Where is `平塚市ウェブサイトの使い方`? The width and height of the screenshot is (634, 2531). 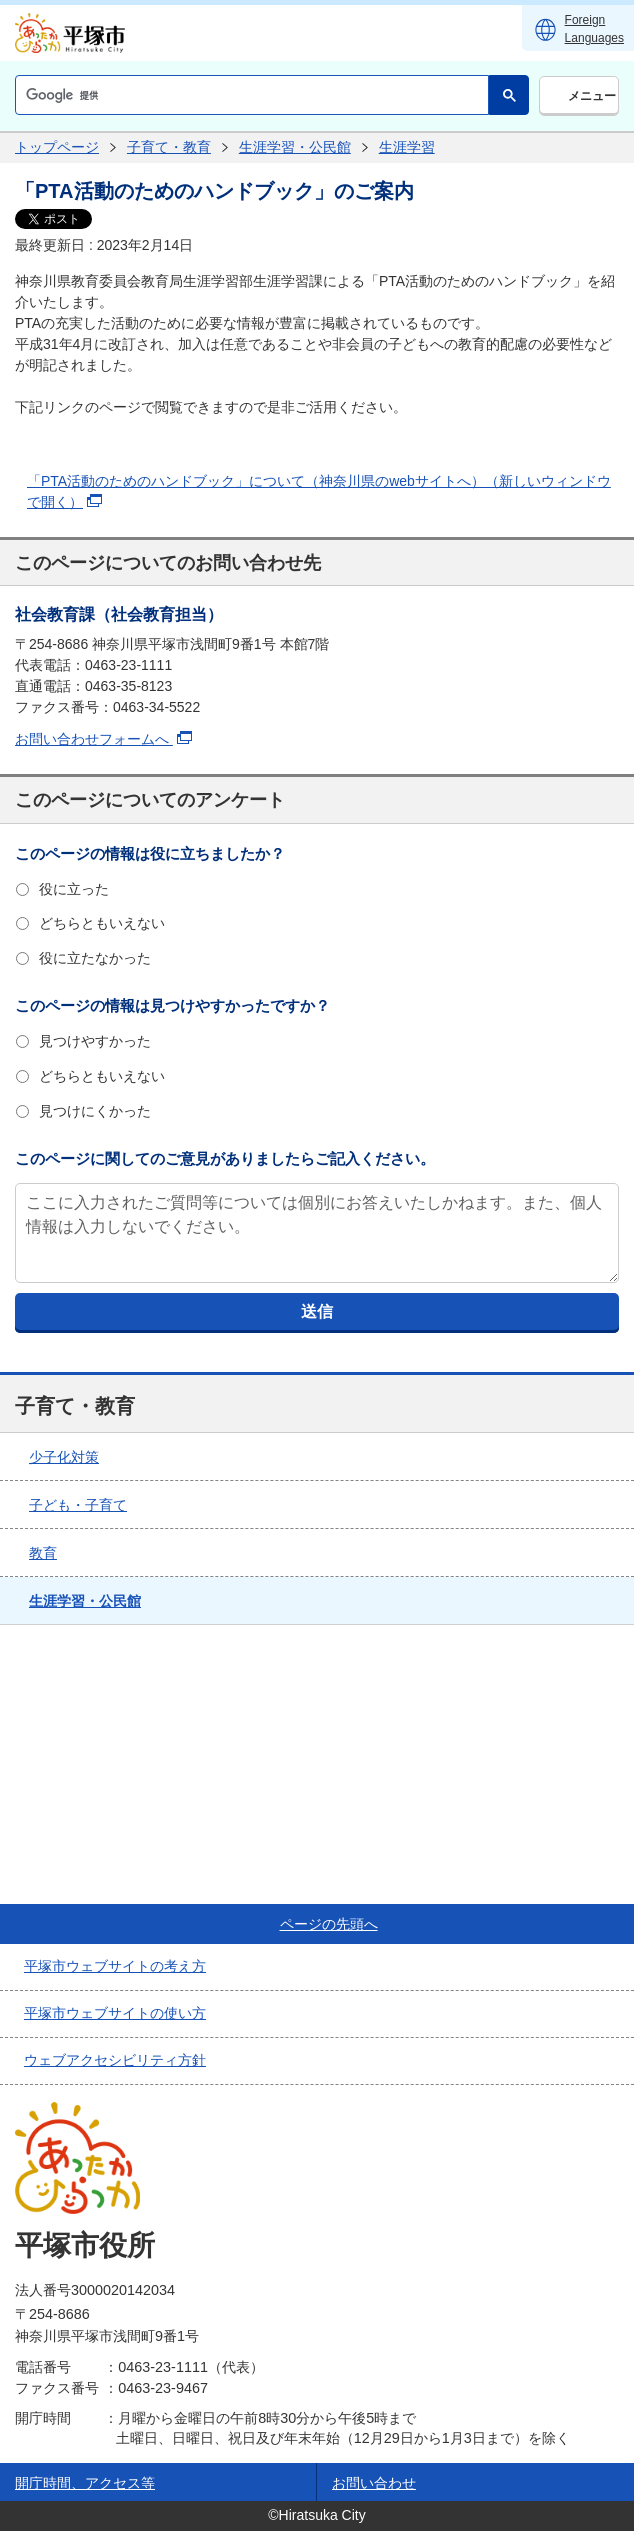
平塚市ウェブサイトの使い方 is located at coordinates (115, 2013).